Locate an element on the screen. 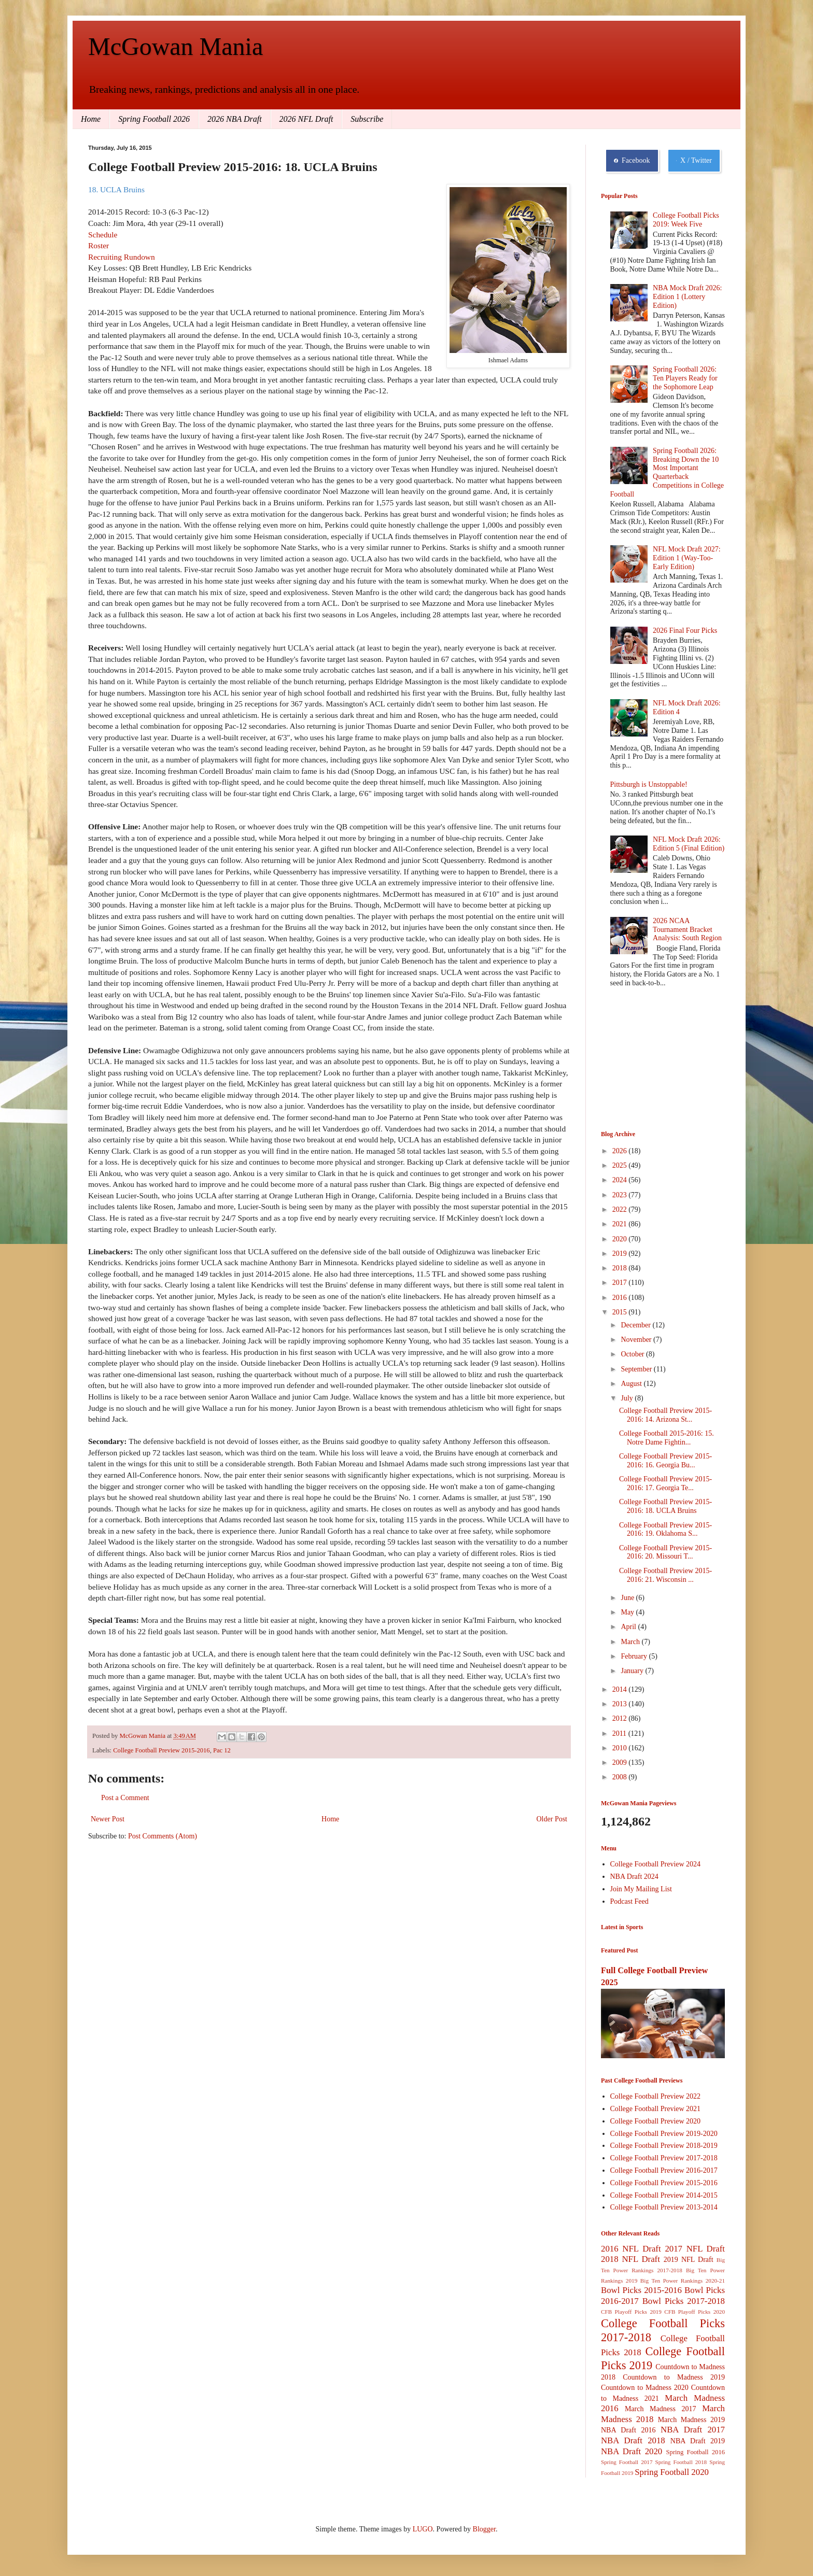  2019 is located at coordinates (620, 1253).